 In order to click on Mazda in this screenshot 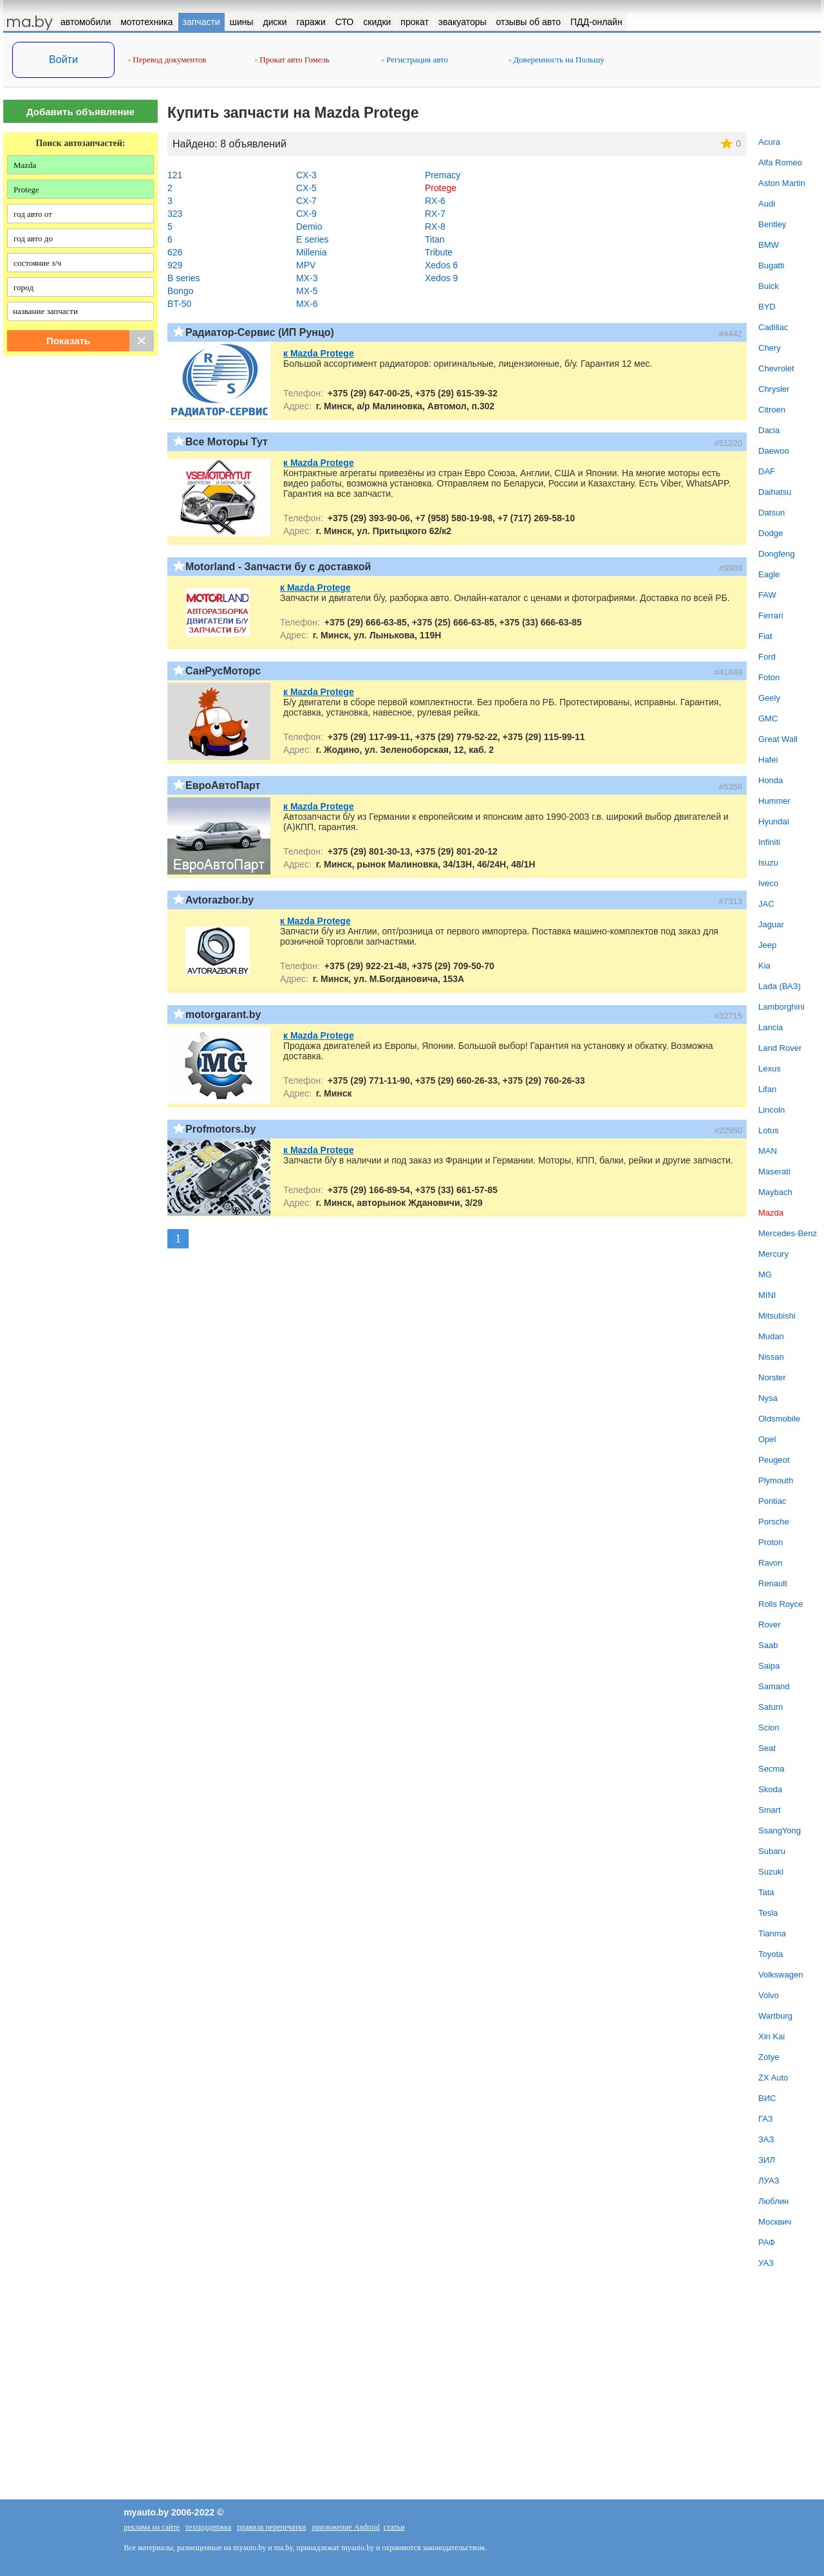, I will do `click(770, 1213)`.